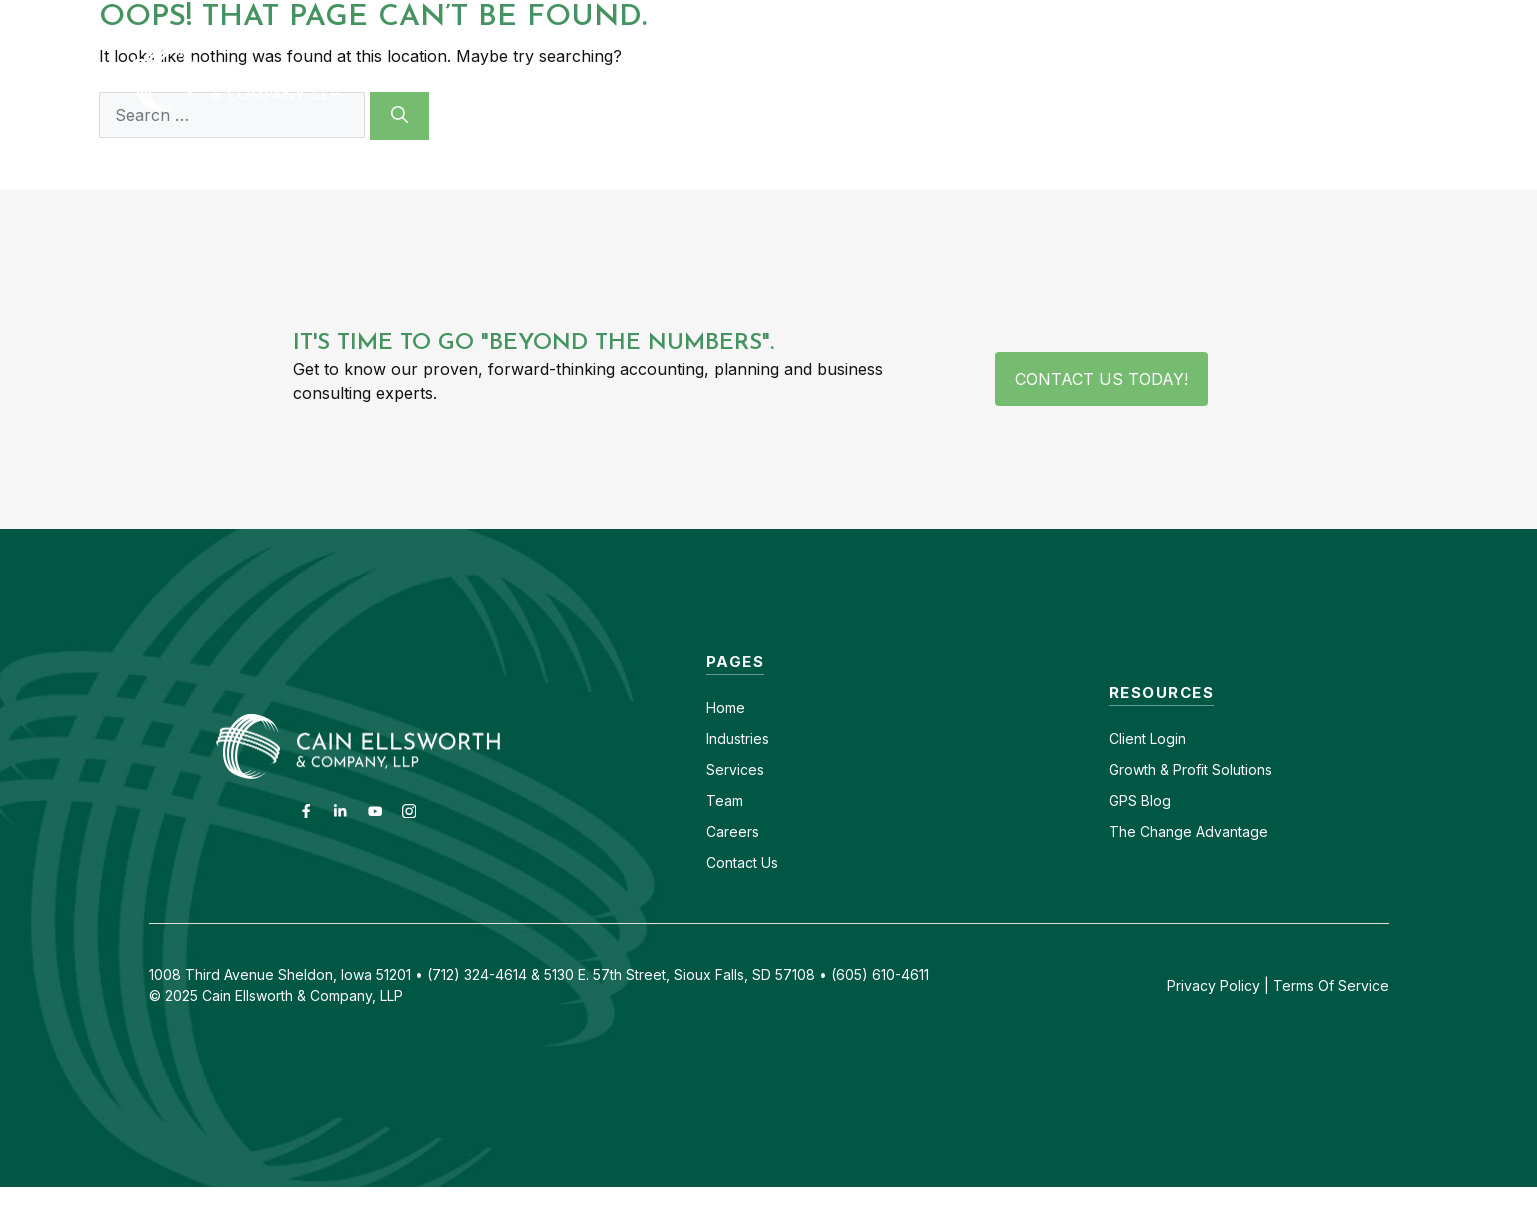  Describe the element at coordinates (1292, 79) in the screenshot. I see `GPS Blog` at that location.